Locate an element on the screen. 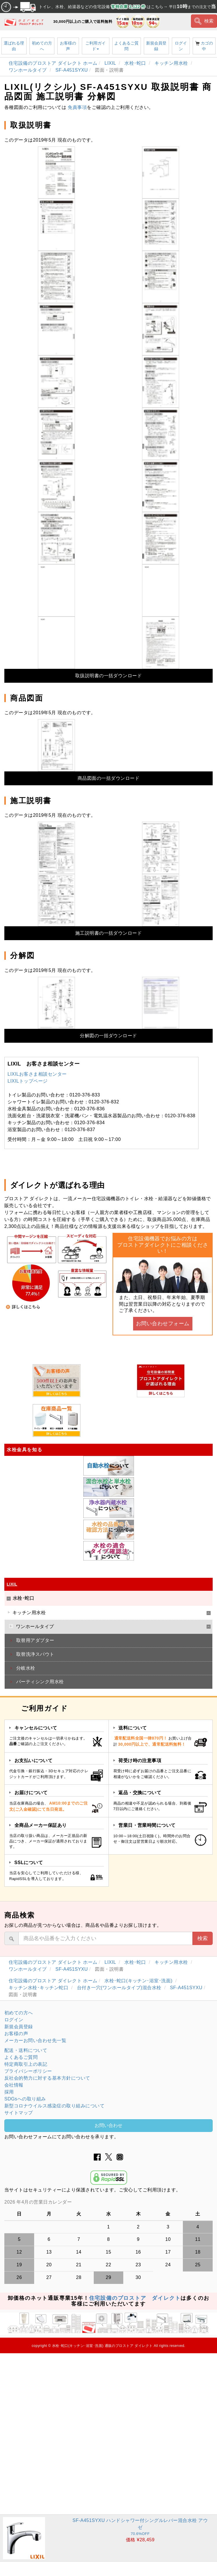 The width and height of the screenshot is (217, 2576). キッチン水栓･キッチン蛇口 is located at coordinates (39, 1987).